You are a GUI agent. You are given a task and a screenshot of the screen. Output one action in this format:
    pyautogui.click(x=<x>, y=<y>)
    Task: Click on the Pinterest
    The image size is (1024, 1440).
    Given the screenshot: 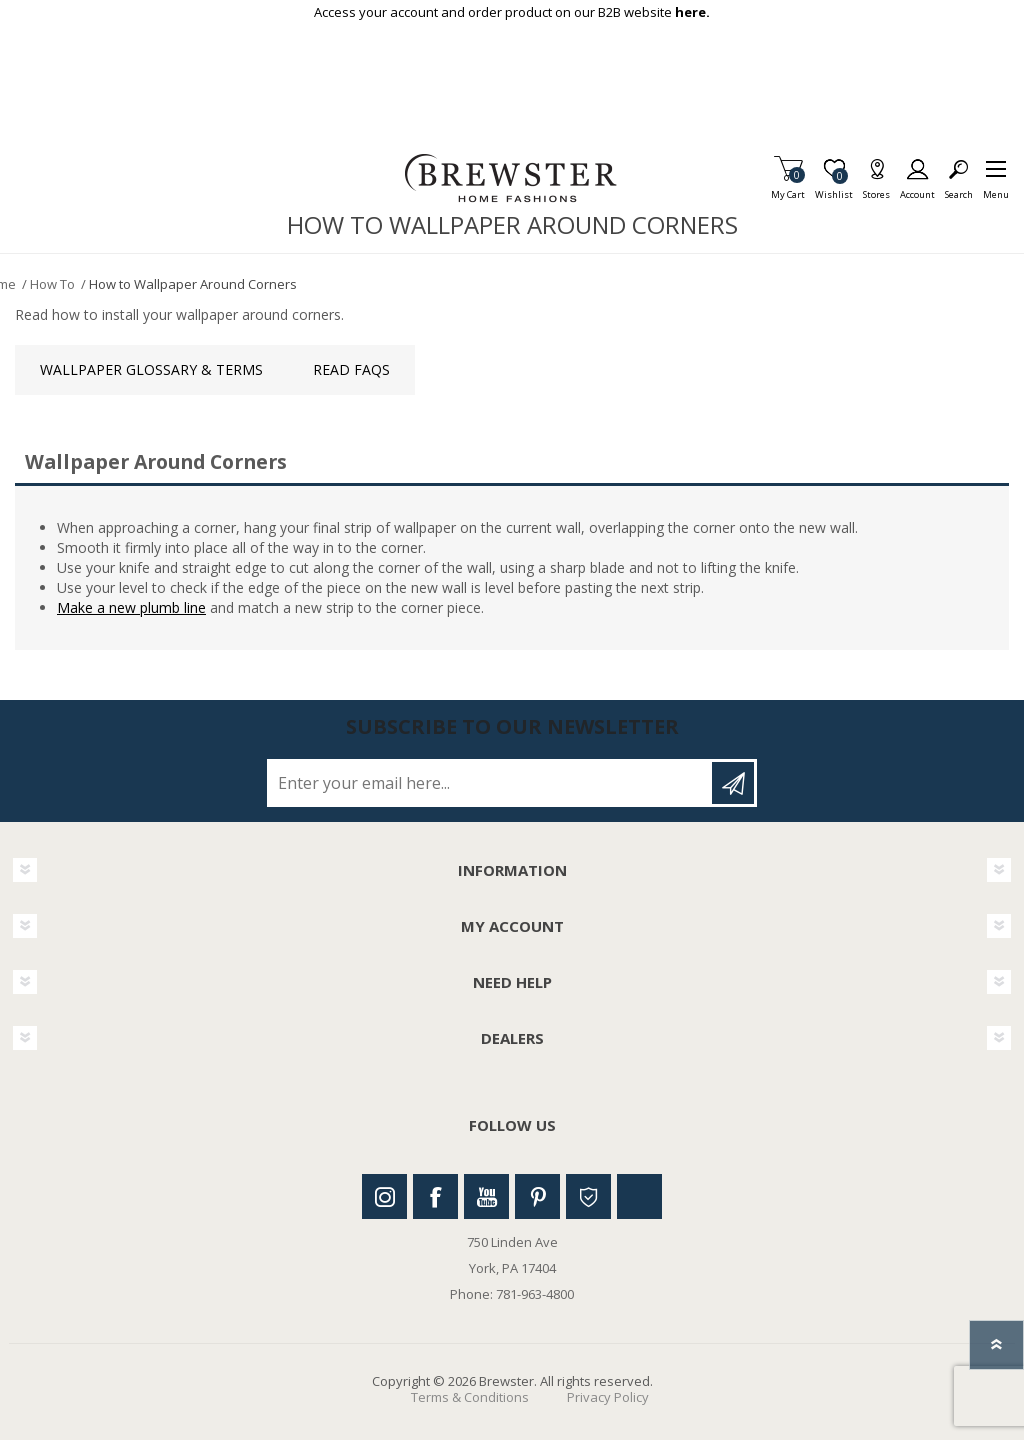 What is the action you would take?
    pyautogui.click(x=537, y=1196)
    